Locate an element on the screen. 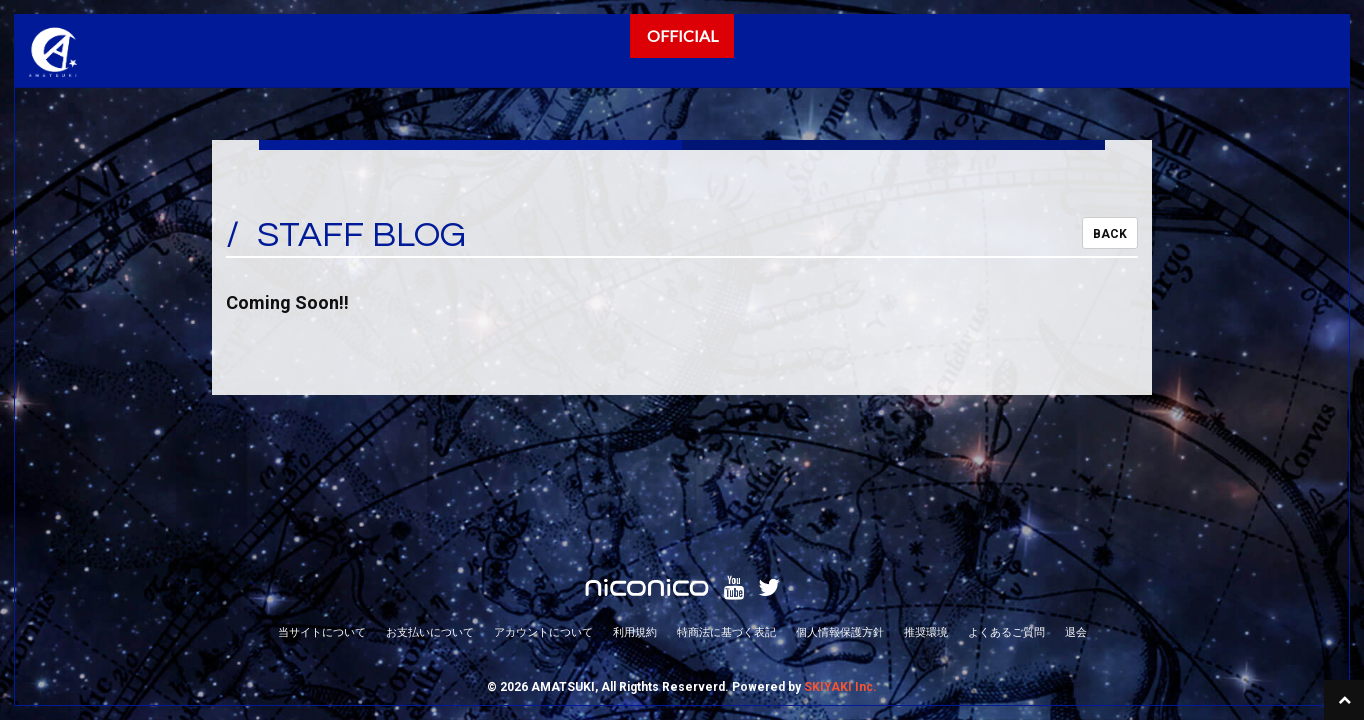  推奨環境 is located at coordinates (926, 521).